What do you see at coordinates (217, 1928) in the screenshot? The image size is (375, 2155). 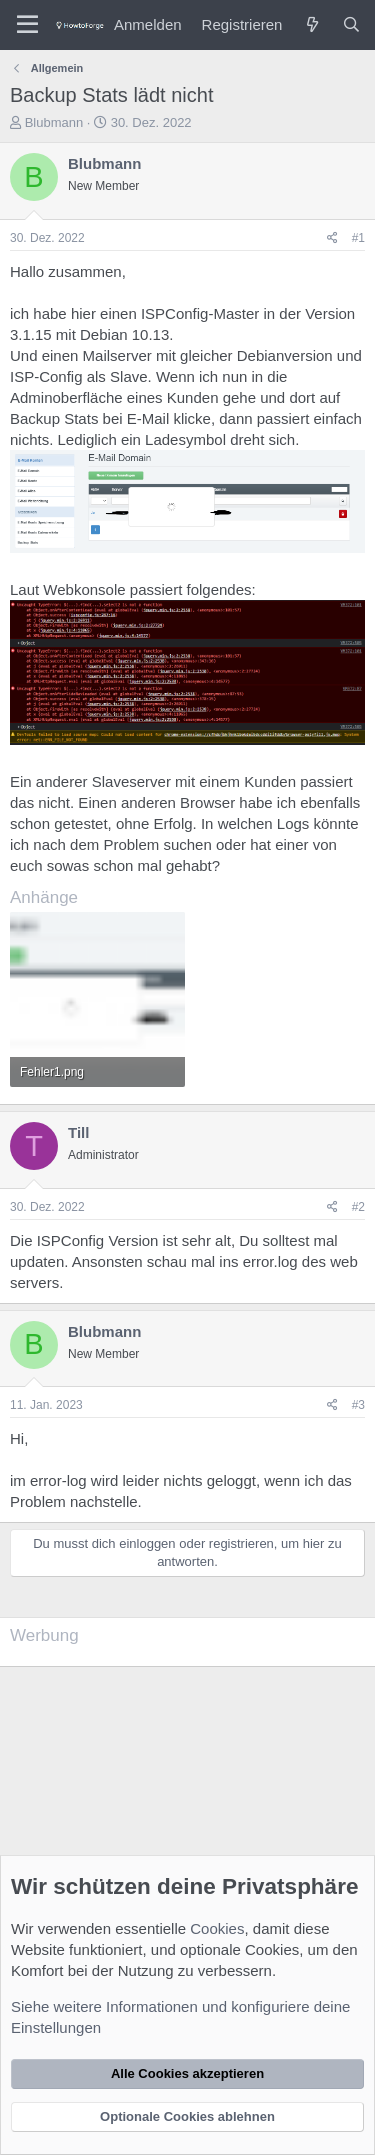 I see `Cookies` at bounding box center [217, 1928].